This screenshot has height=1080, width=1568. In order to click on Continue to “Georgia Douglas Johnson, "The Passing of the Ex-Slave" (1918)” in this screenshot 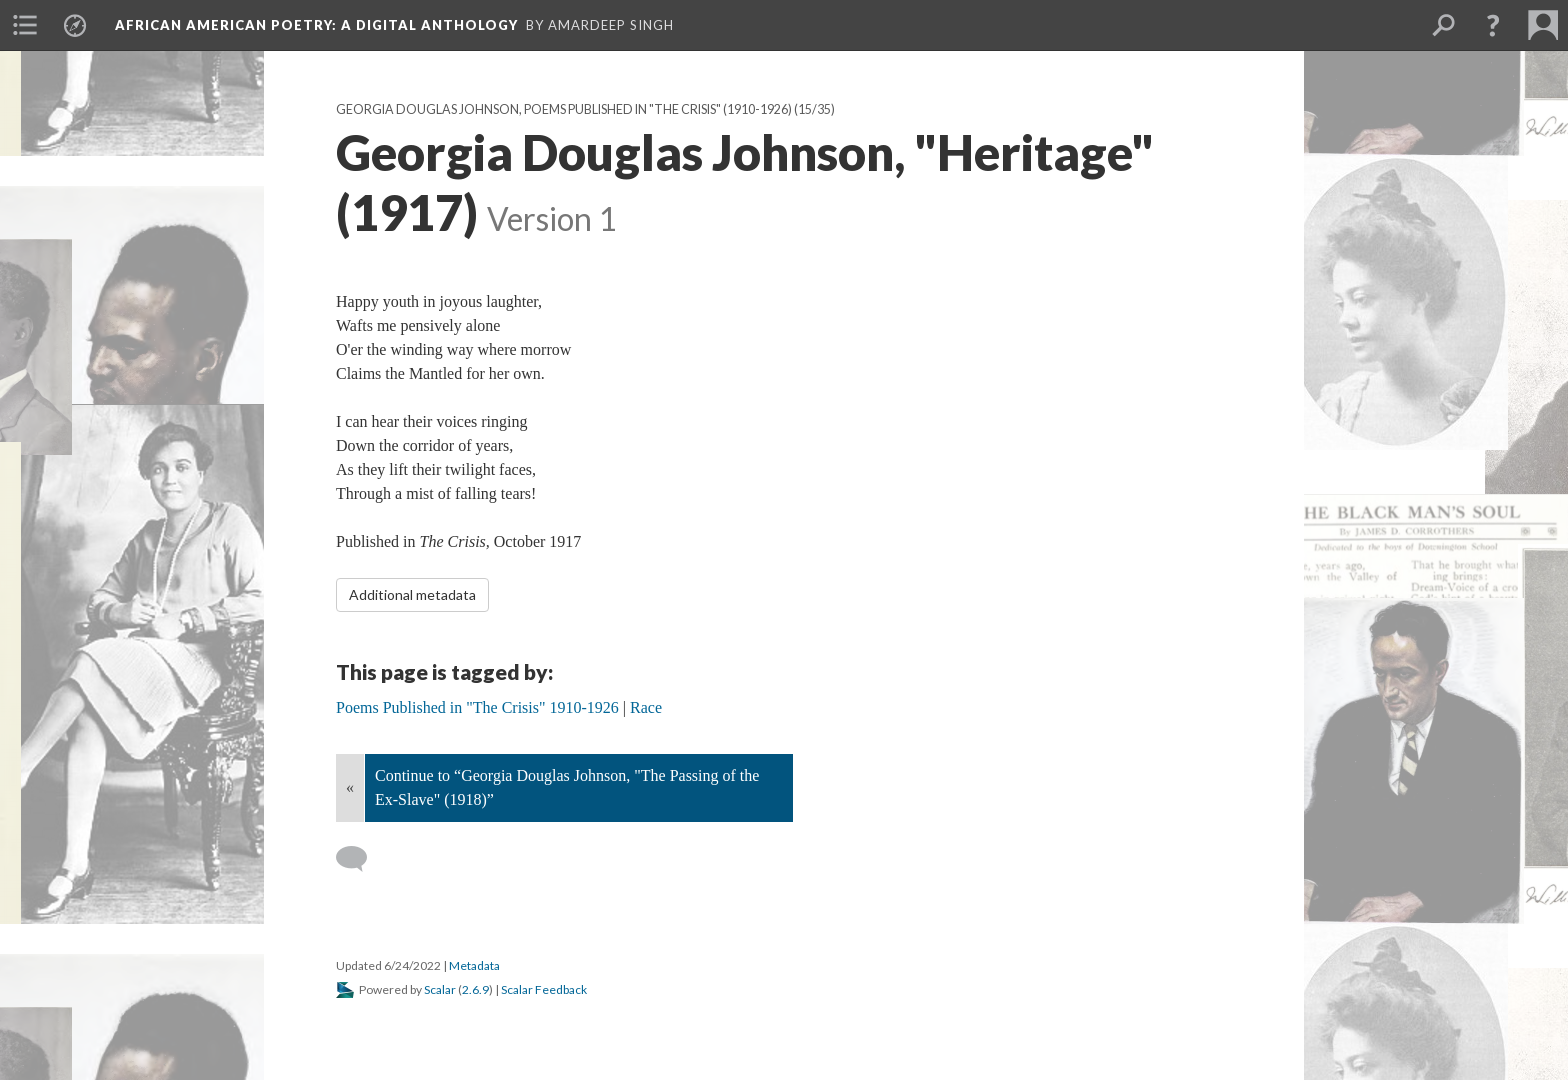, I will do `click(567, 787)`.